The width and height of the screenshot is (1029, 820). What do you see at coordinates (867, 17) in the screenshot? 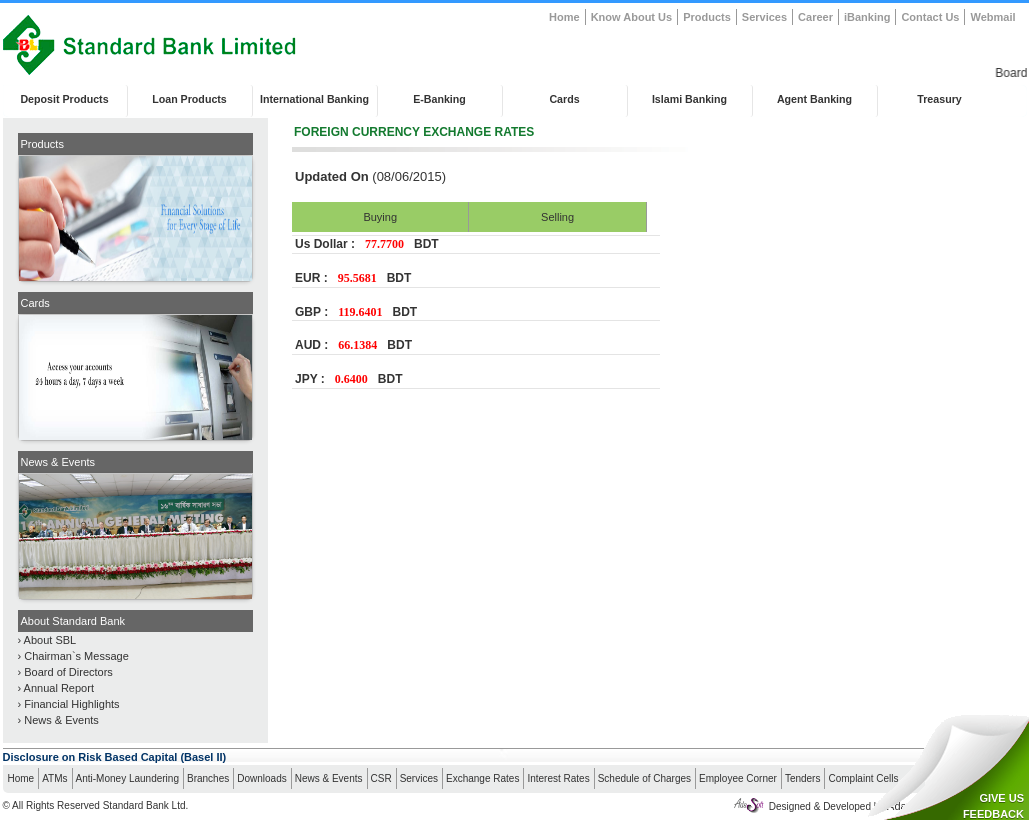
I see `iBanking` at bounding box center [867, 17].